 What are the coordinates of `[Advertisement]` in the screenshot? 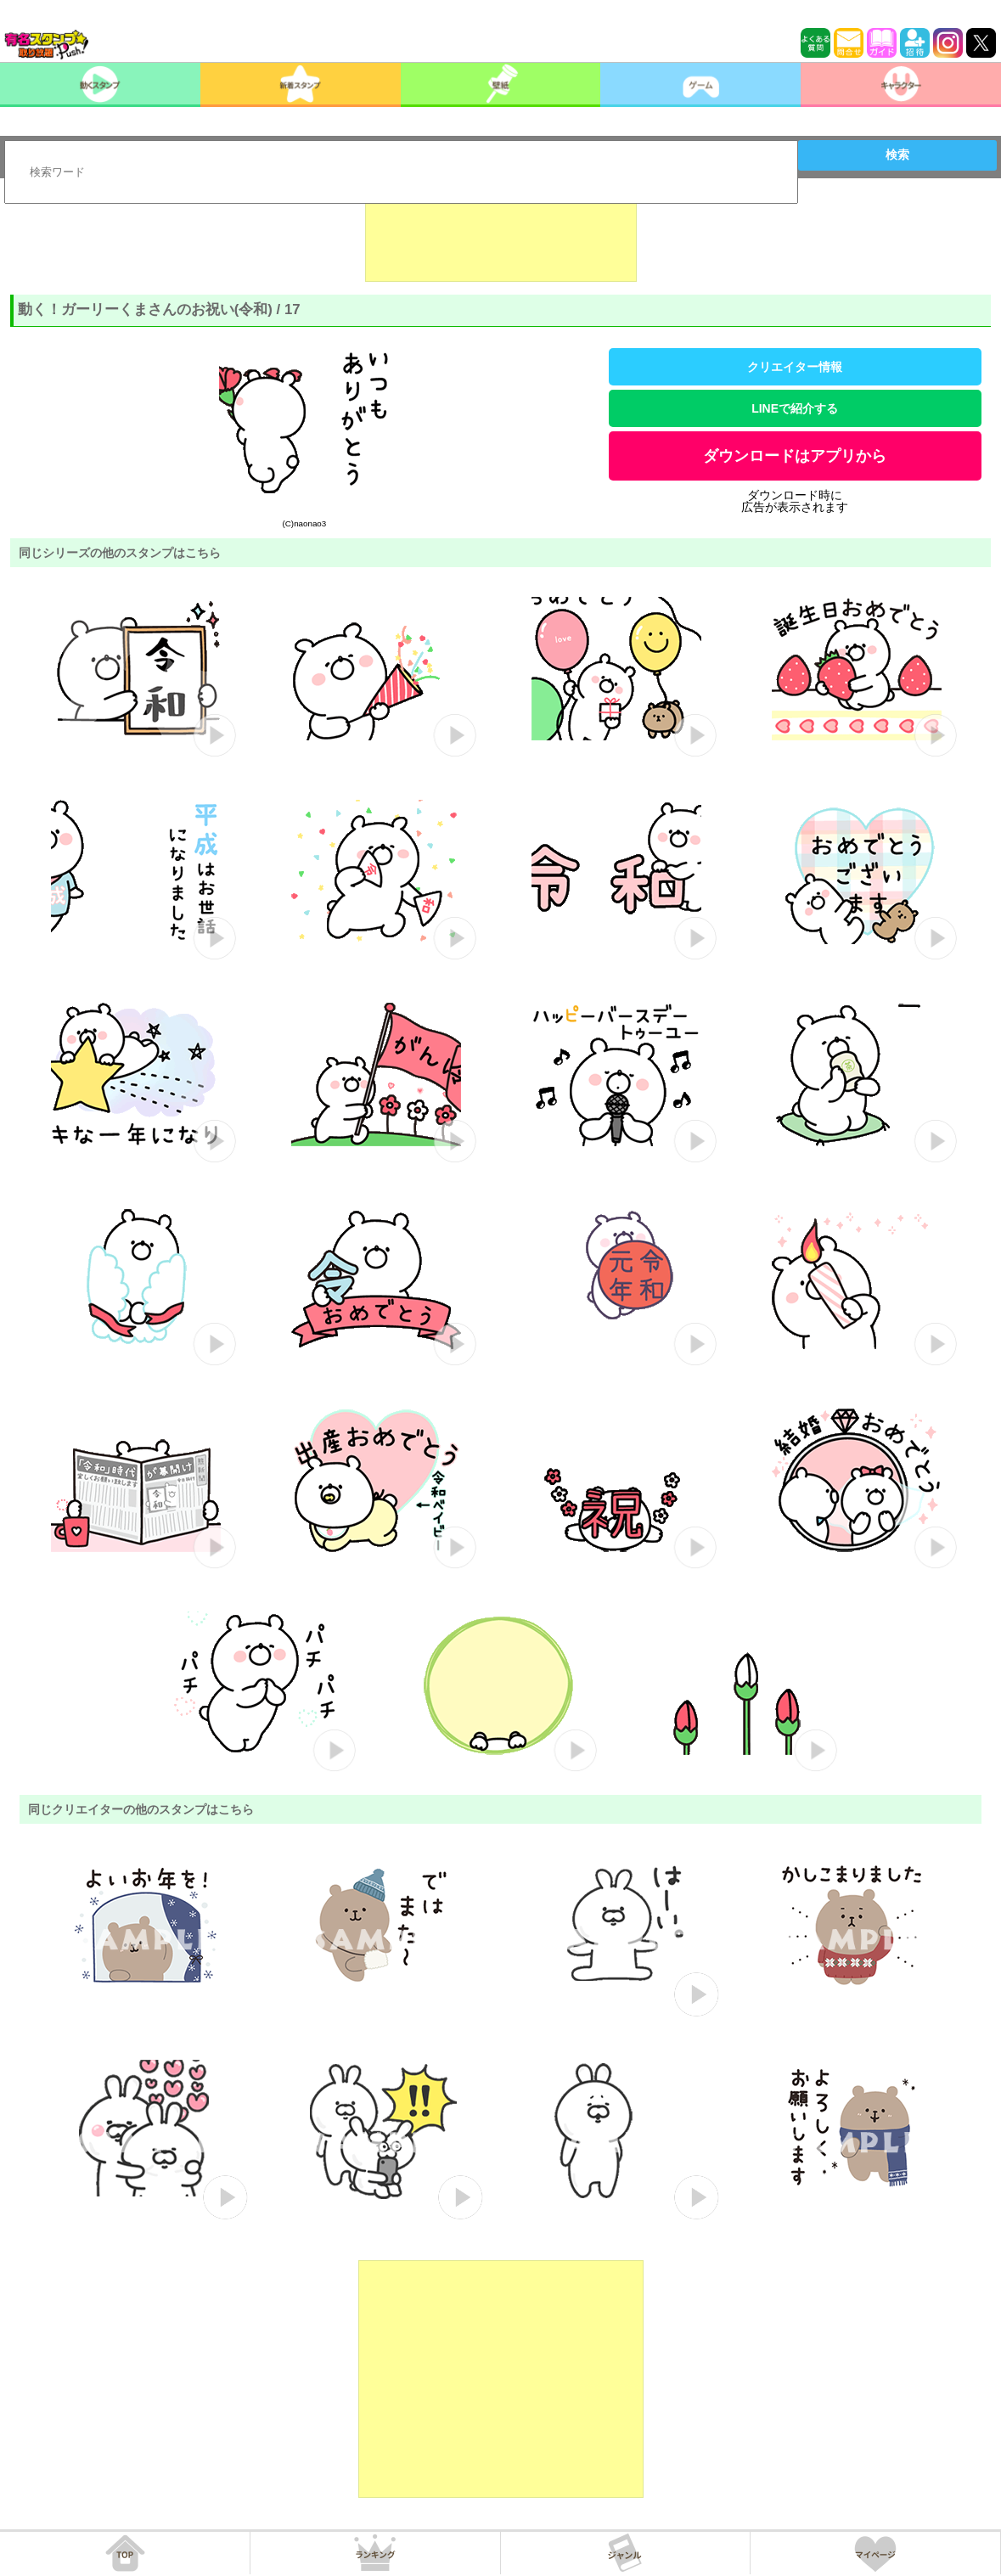 It's located at (501, 239).